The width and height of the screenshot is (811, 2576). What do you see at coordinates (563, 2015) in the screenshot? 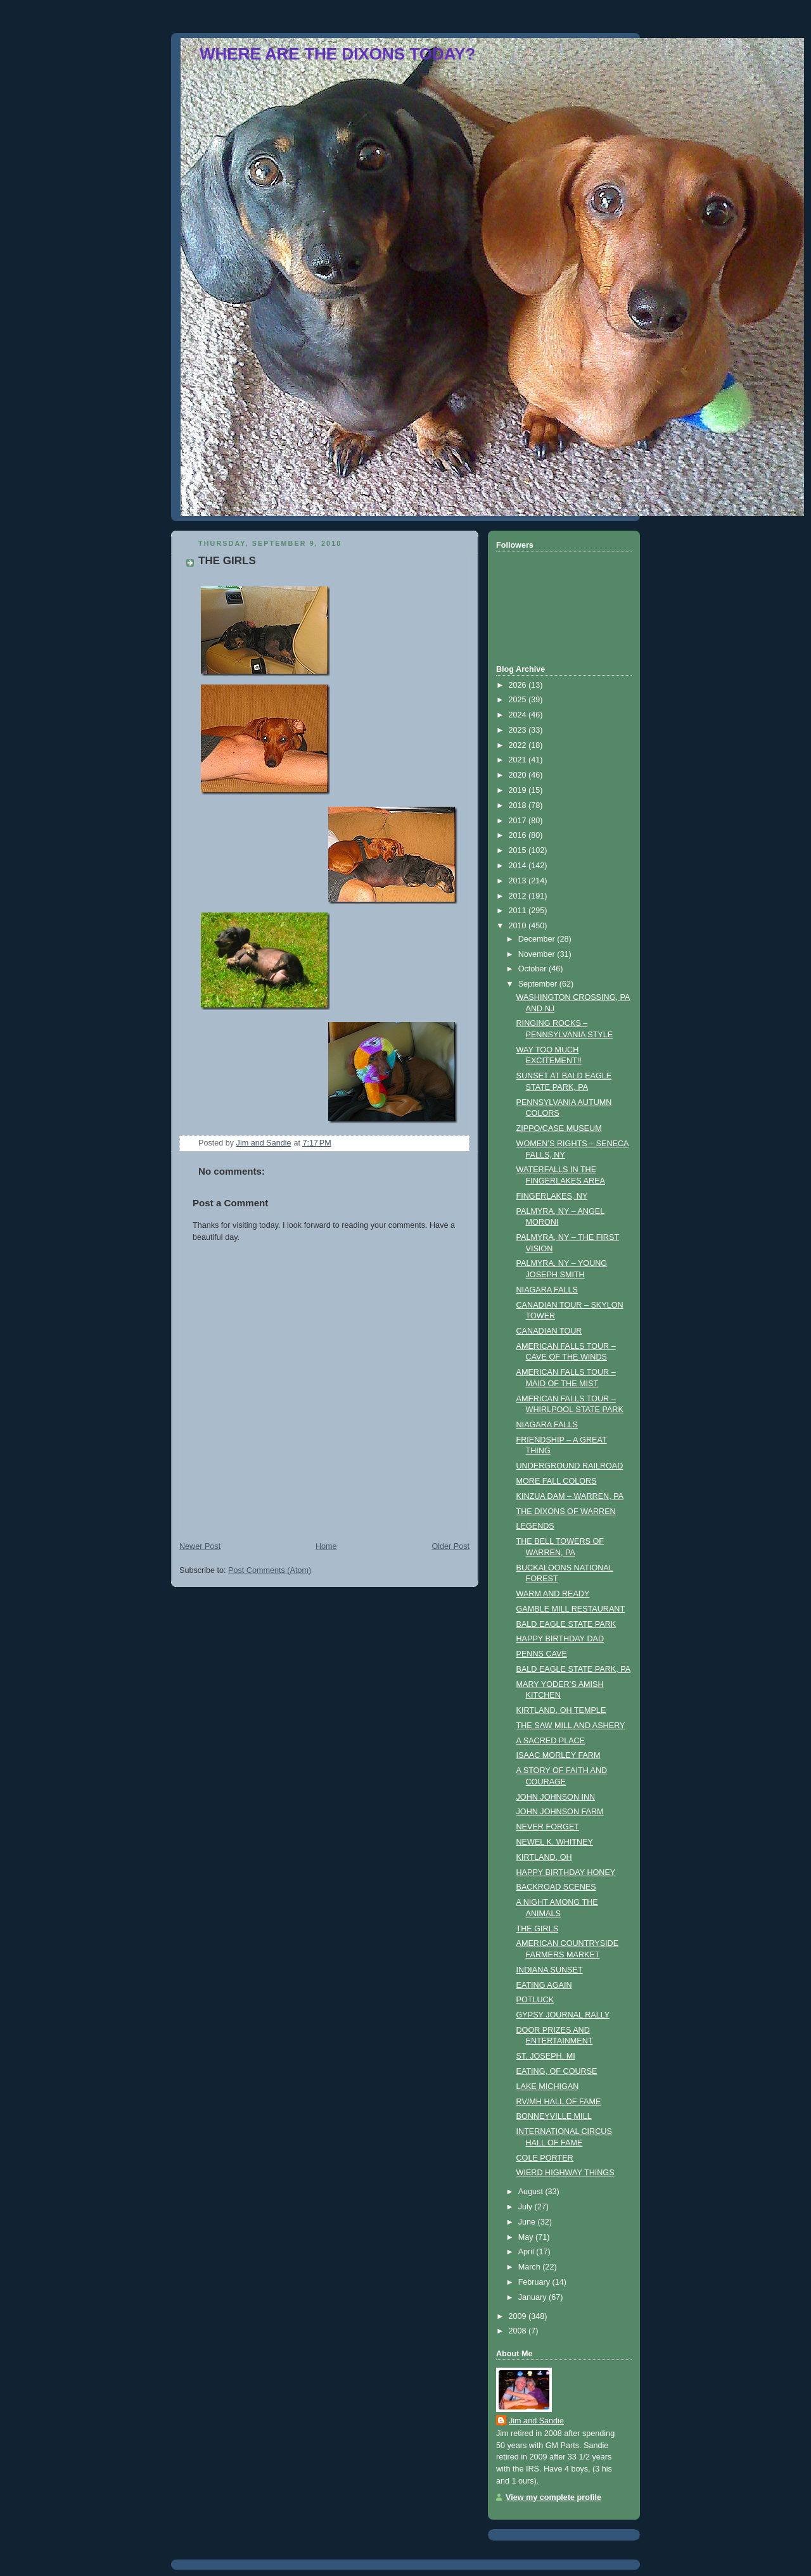
I see `GYPSY JOURNAL RALLY` at bounding box center [563, 2015].